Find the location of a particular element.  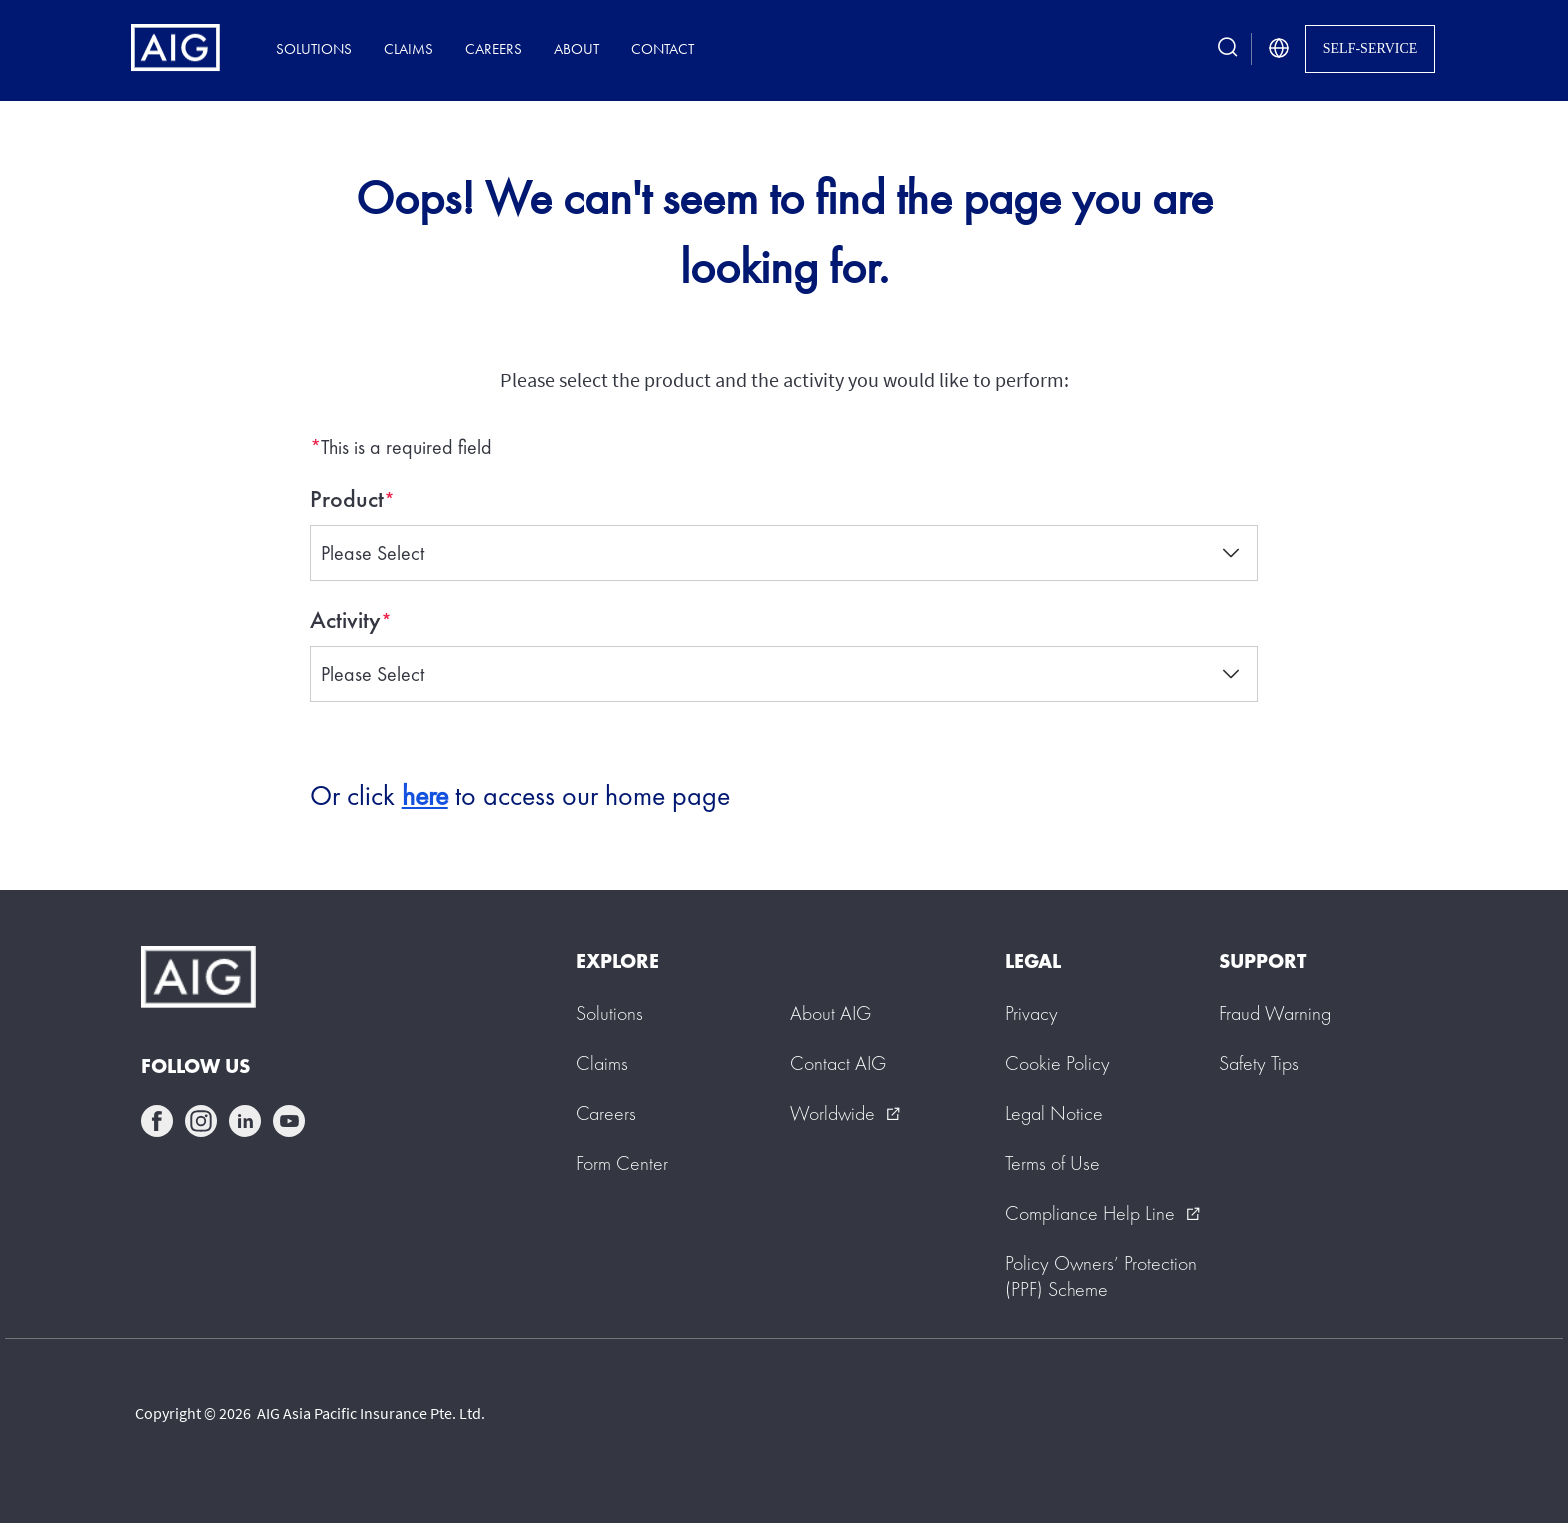

facebook is located at coordinates (157, 1121).